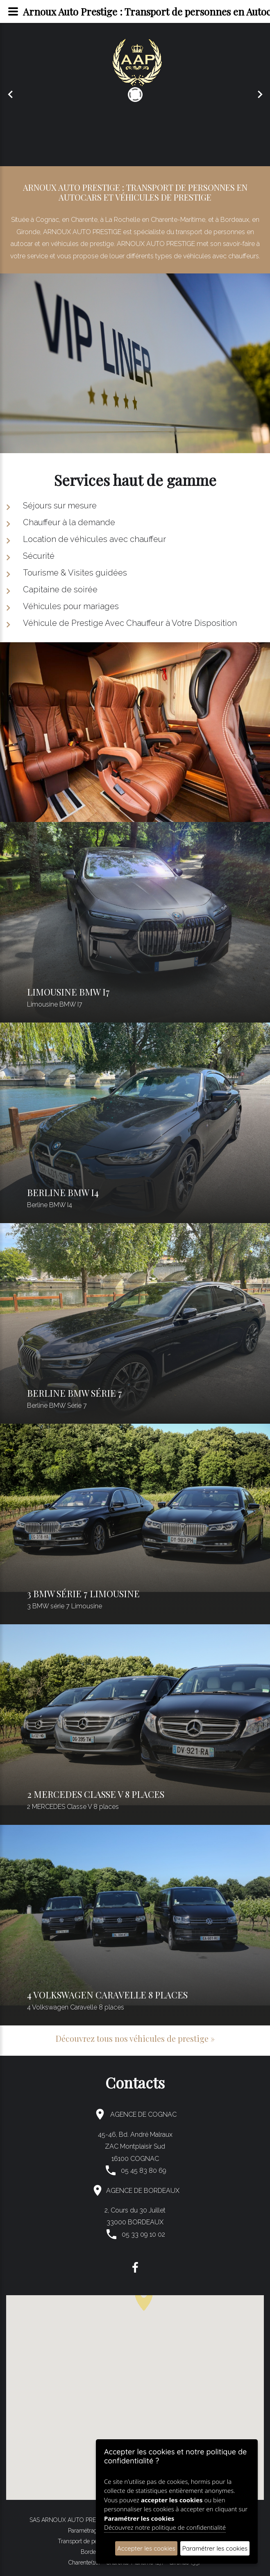 The width and height of the screenshot is (270, 2576). What do you see at coordinates (71, 606) in the screenshot?
I see `Véhicules pour mariages` at bounding box center [71, 606].